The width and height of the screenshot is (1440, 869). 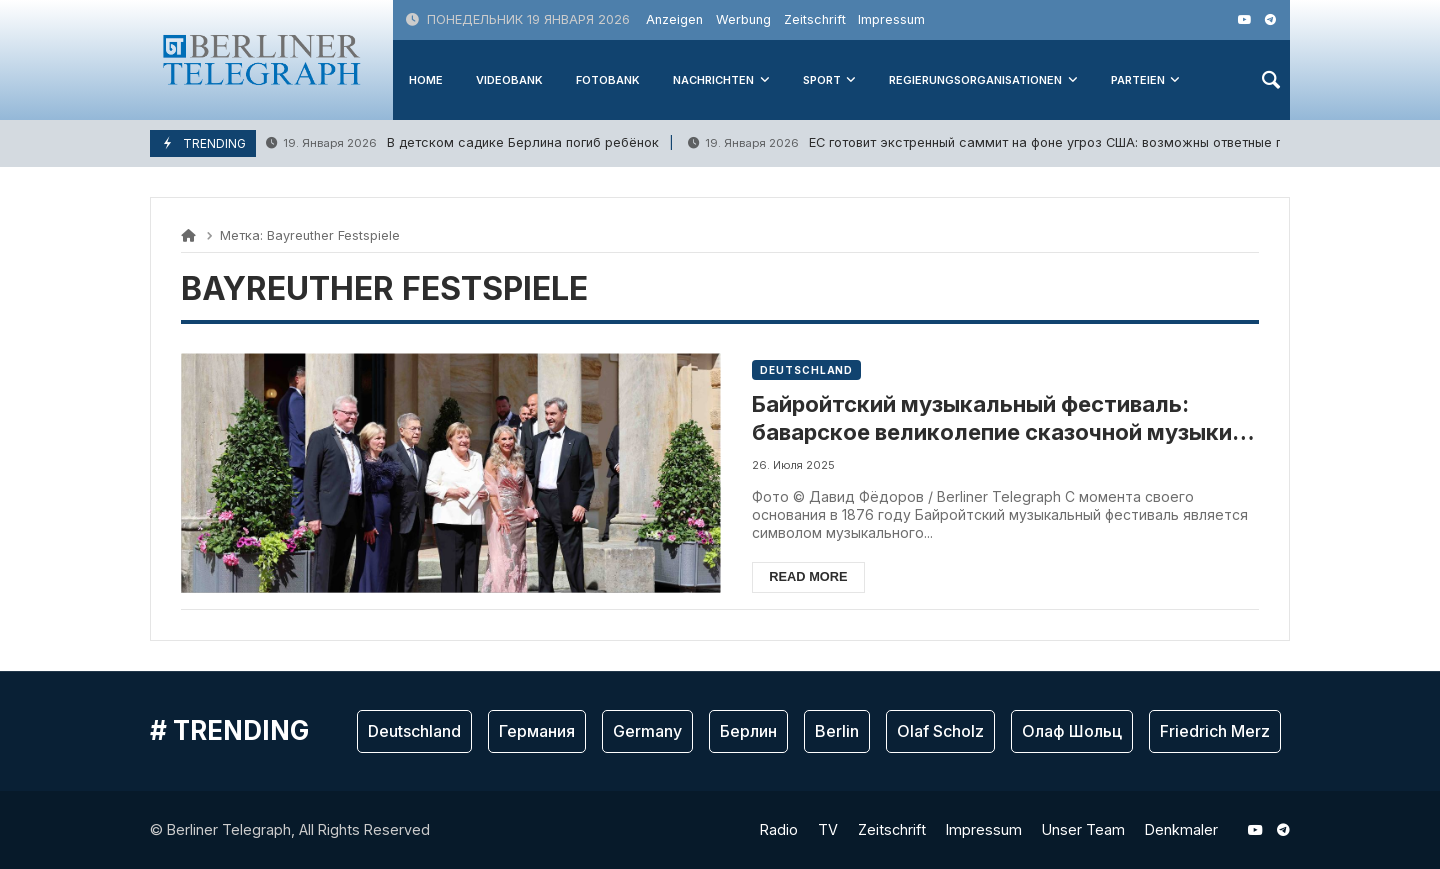 What do you see at coordinates (537, 731) in the screenshot?
I see `Германия` at bounding box center [537, 731].